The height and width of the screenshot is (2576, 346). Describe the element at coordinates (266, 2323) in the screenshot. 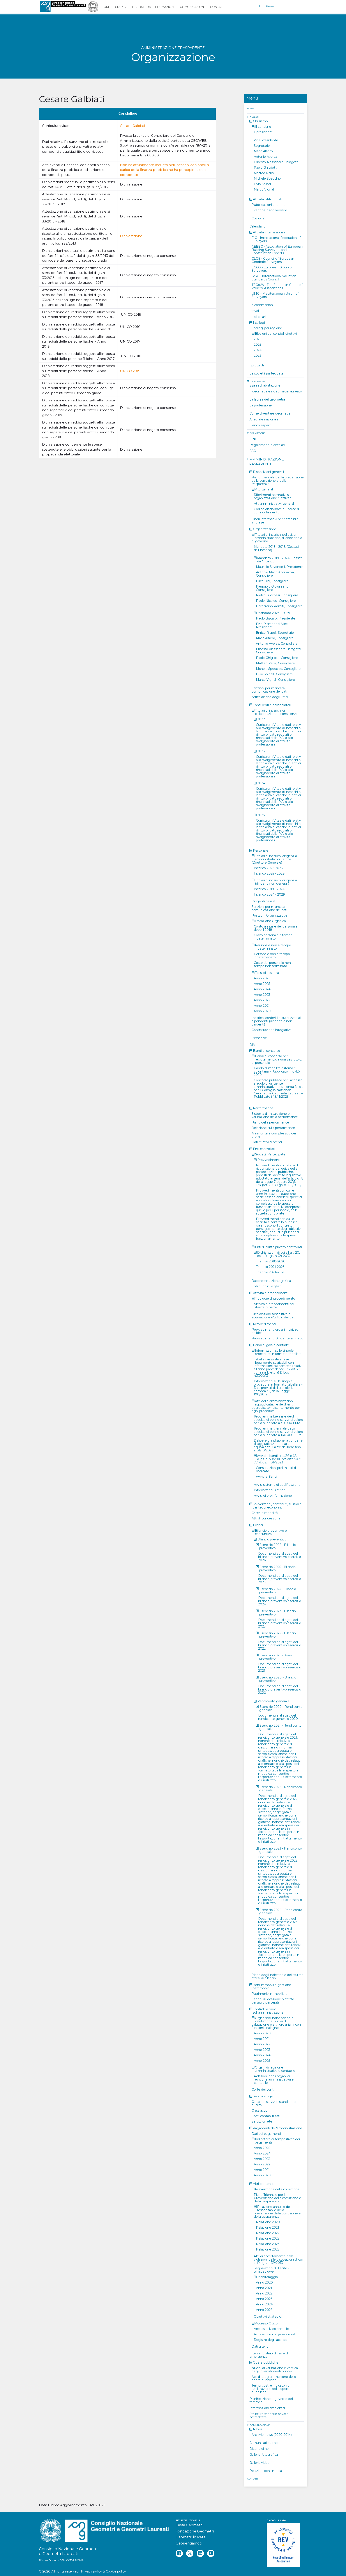

I see `Accesso Civico [button]` at that location.